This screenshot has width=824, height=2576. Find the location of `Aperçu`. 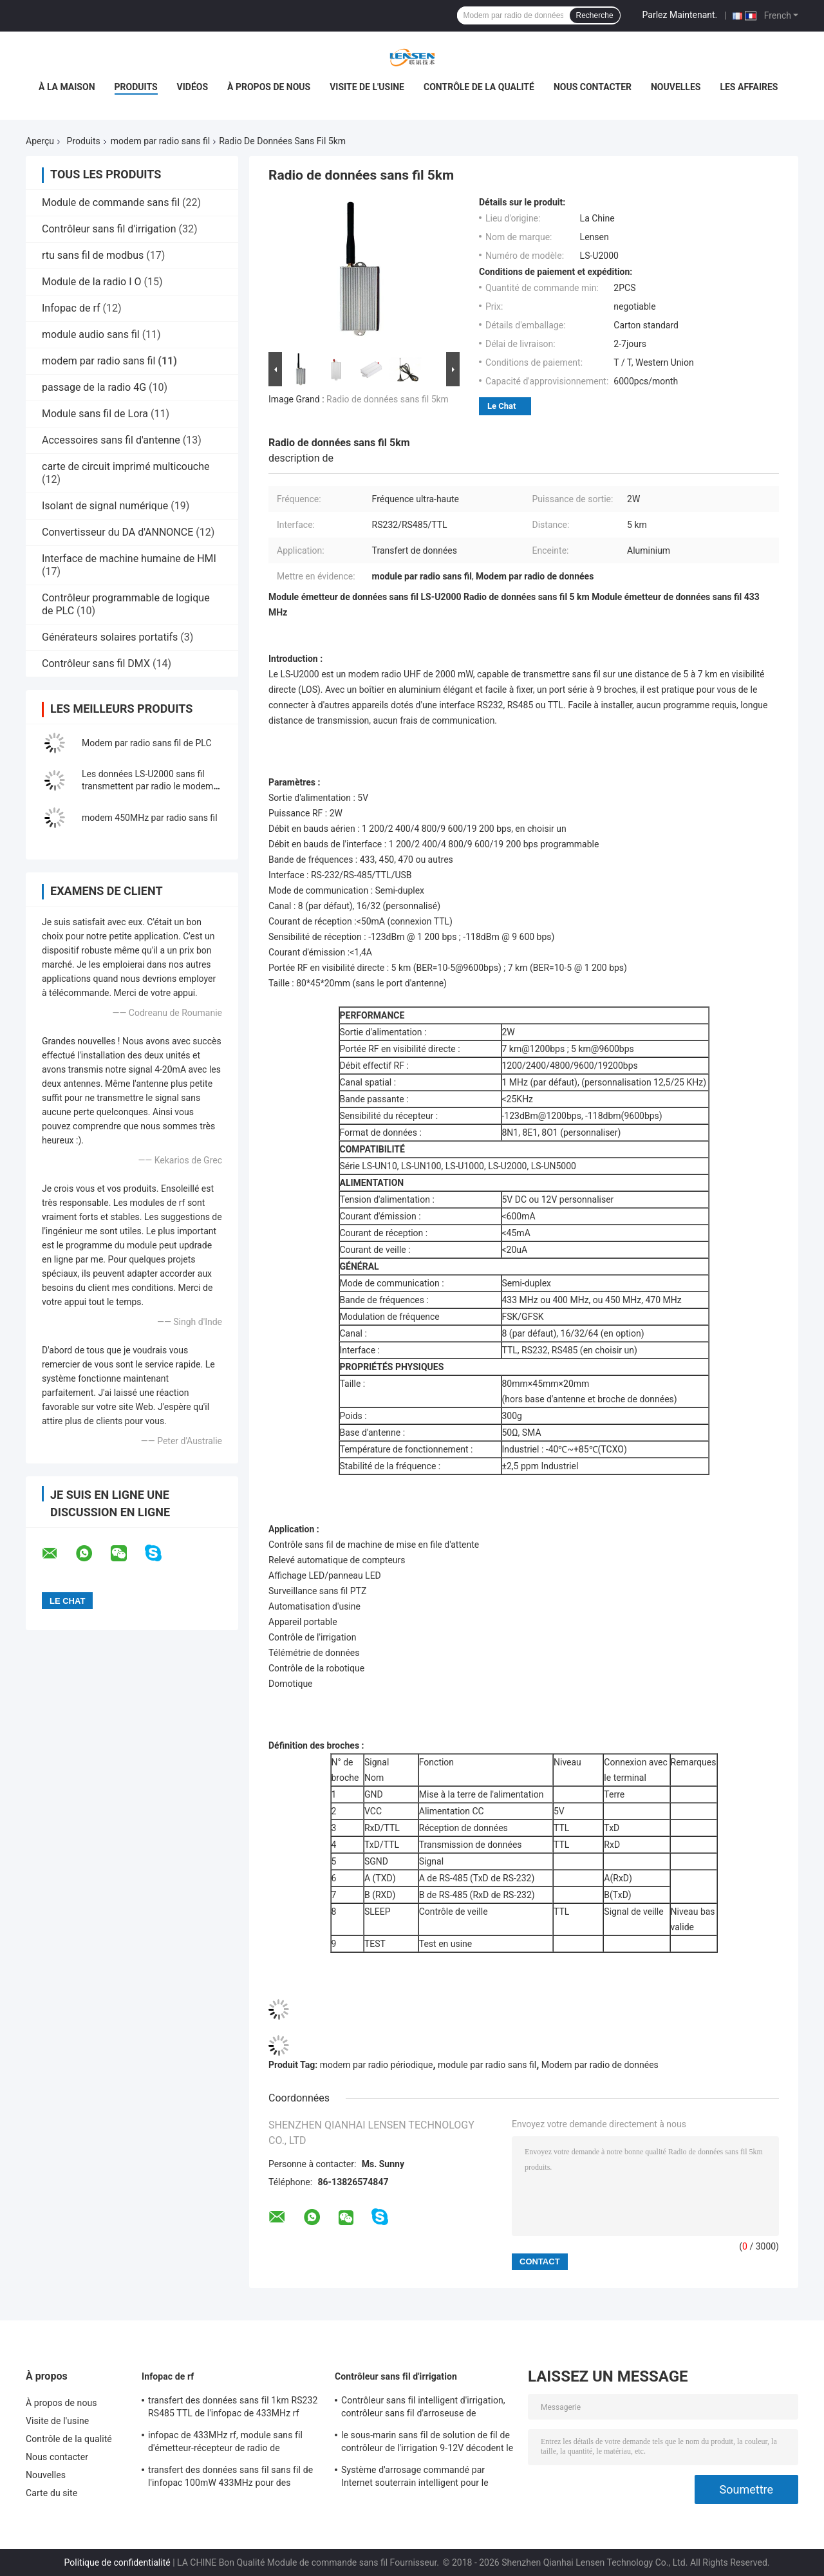

Aperçu is located at coordinates (40, 141).